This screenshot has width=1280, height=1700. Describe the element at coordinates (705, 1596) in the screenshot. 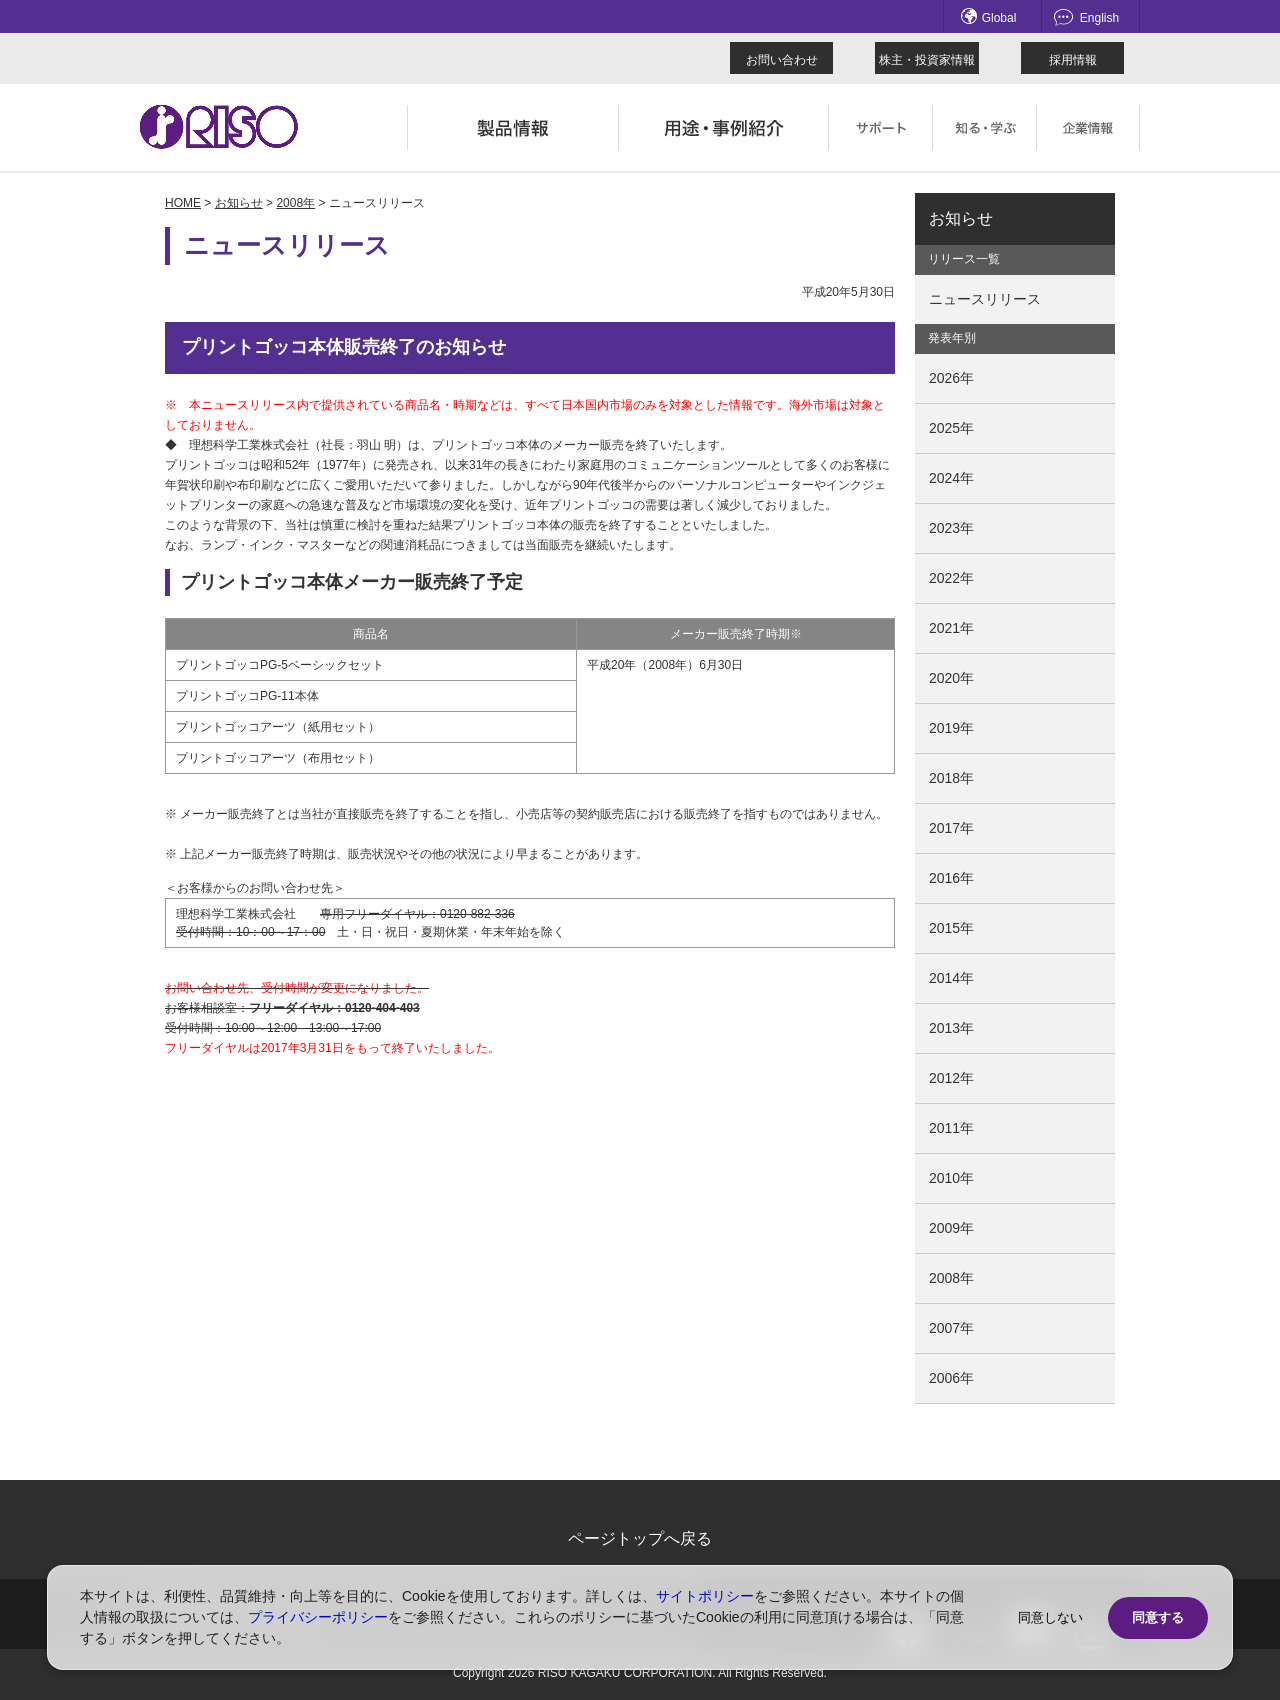

I see `サイトポリシー` at that location.